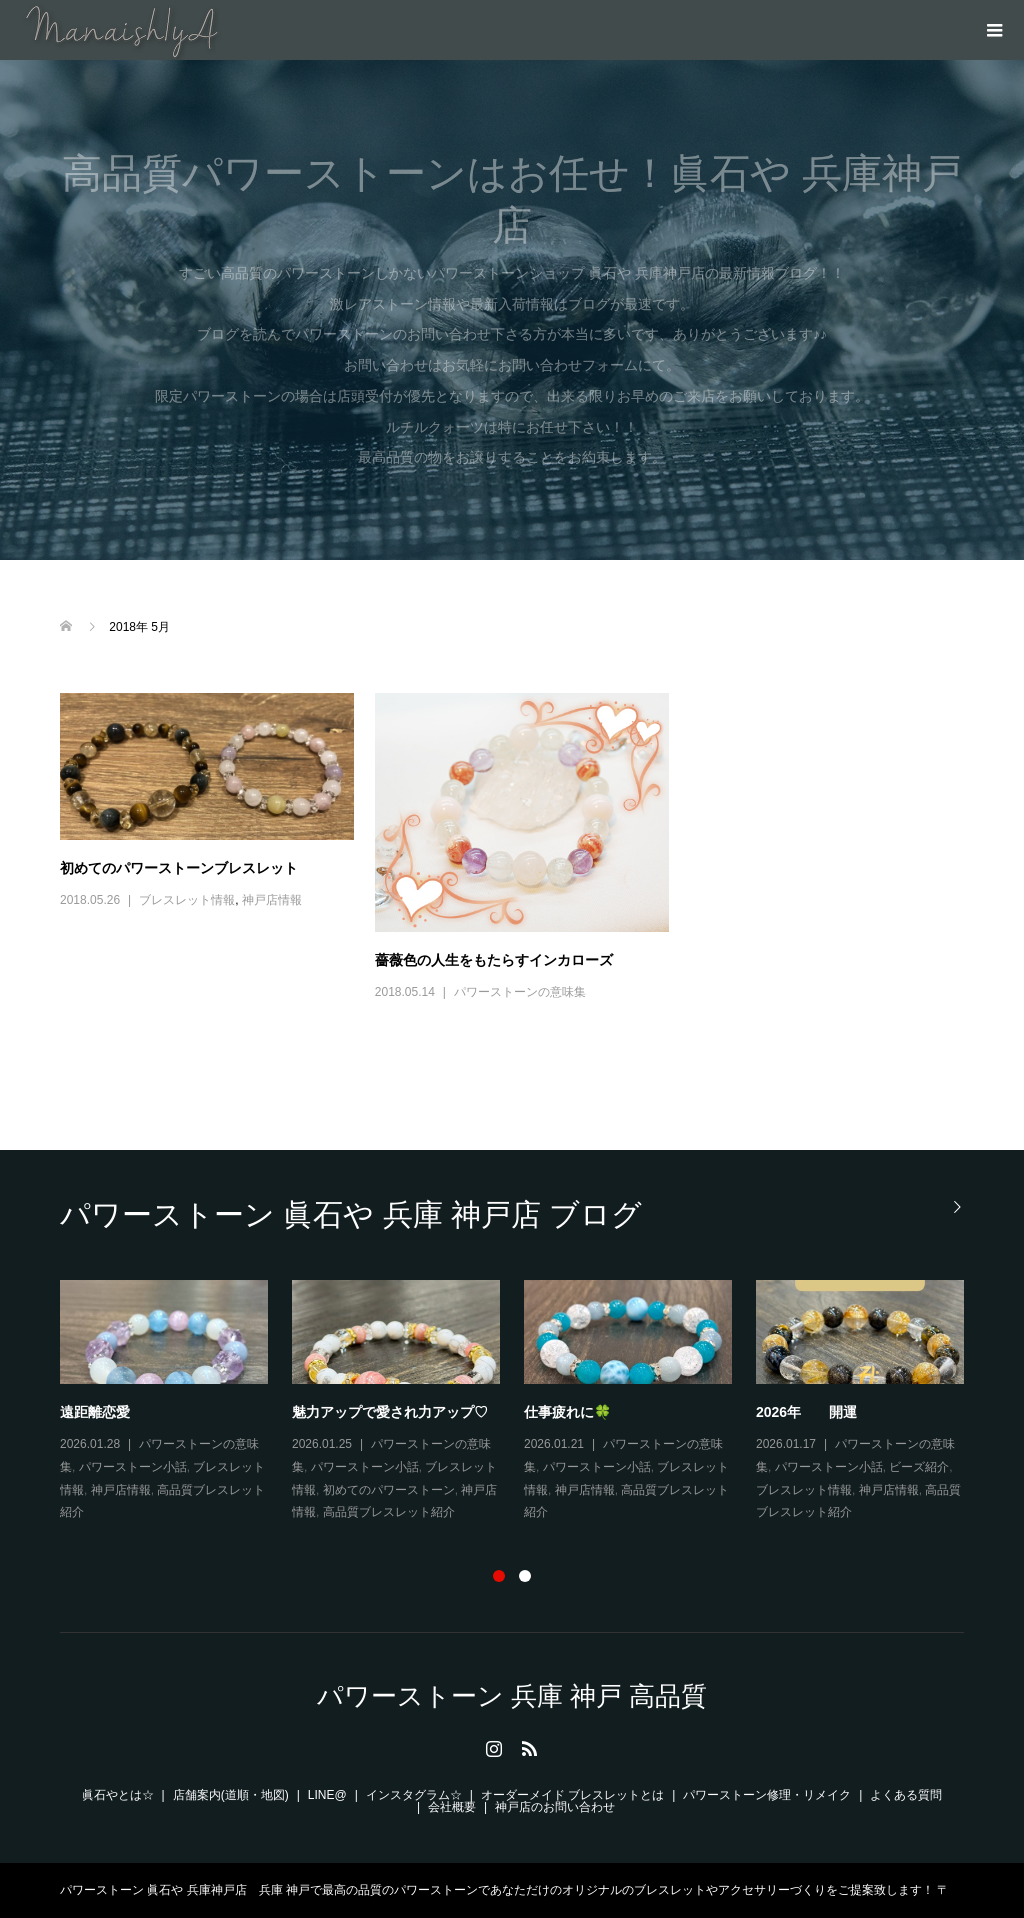 This screenshot has height=1918, width=1024. What do you see at coordinates (272, 900) in the screenshot?
I see `神戸店情報` at bounding box center [272, 900].